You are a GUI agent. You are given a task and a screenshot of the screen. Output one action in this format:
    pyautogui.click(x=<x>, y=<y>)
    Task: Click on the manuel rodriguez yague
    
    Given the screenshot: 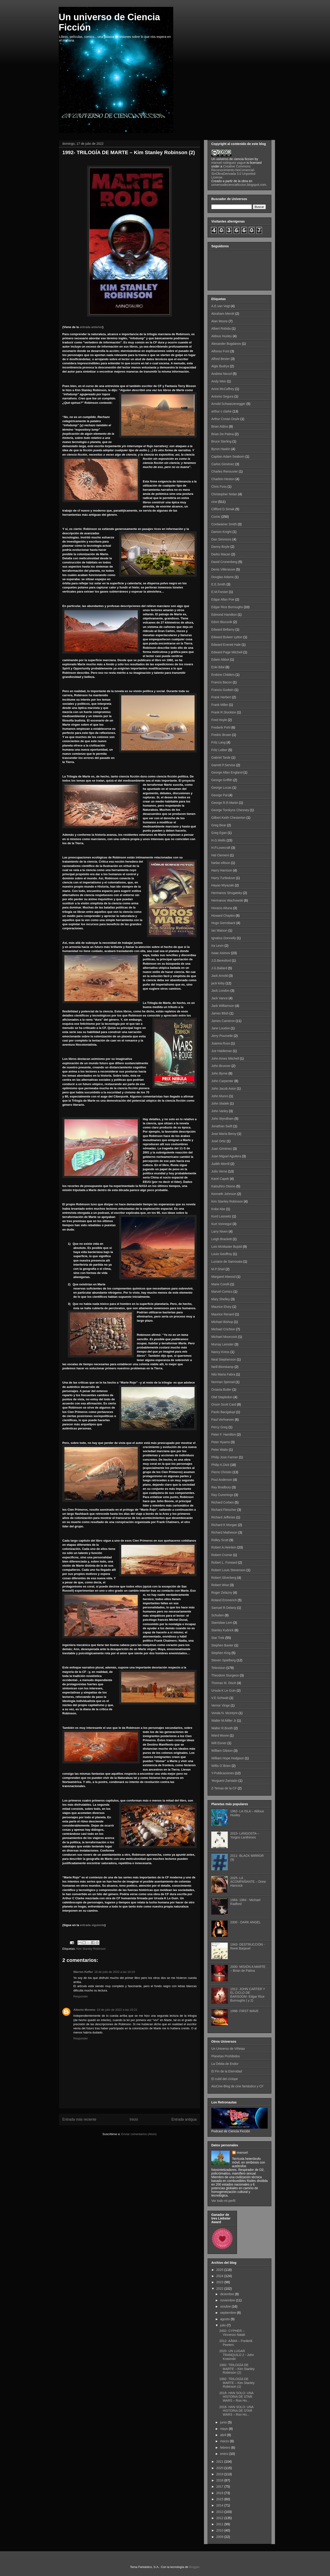 What is the action you would take?
    pyautogui.click(x=228, y=162)
    